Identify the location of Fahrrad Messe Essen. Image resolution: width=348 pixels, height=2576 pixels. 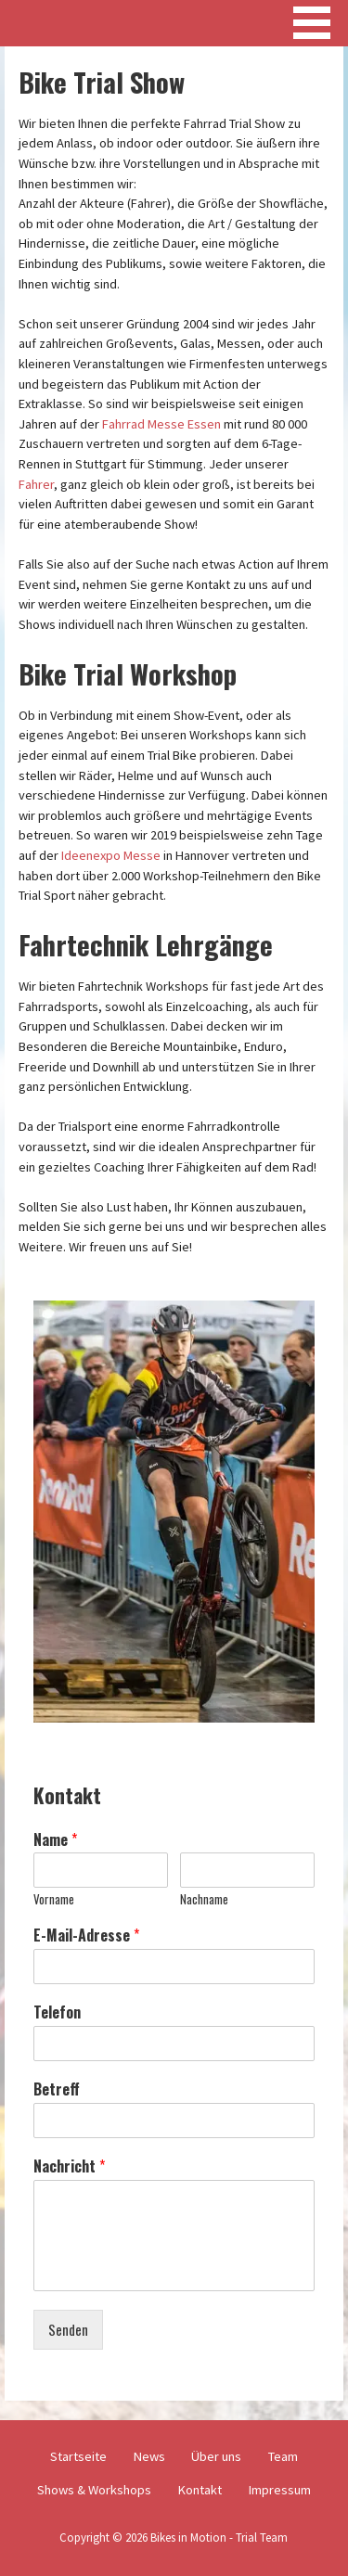
(161, 424).